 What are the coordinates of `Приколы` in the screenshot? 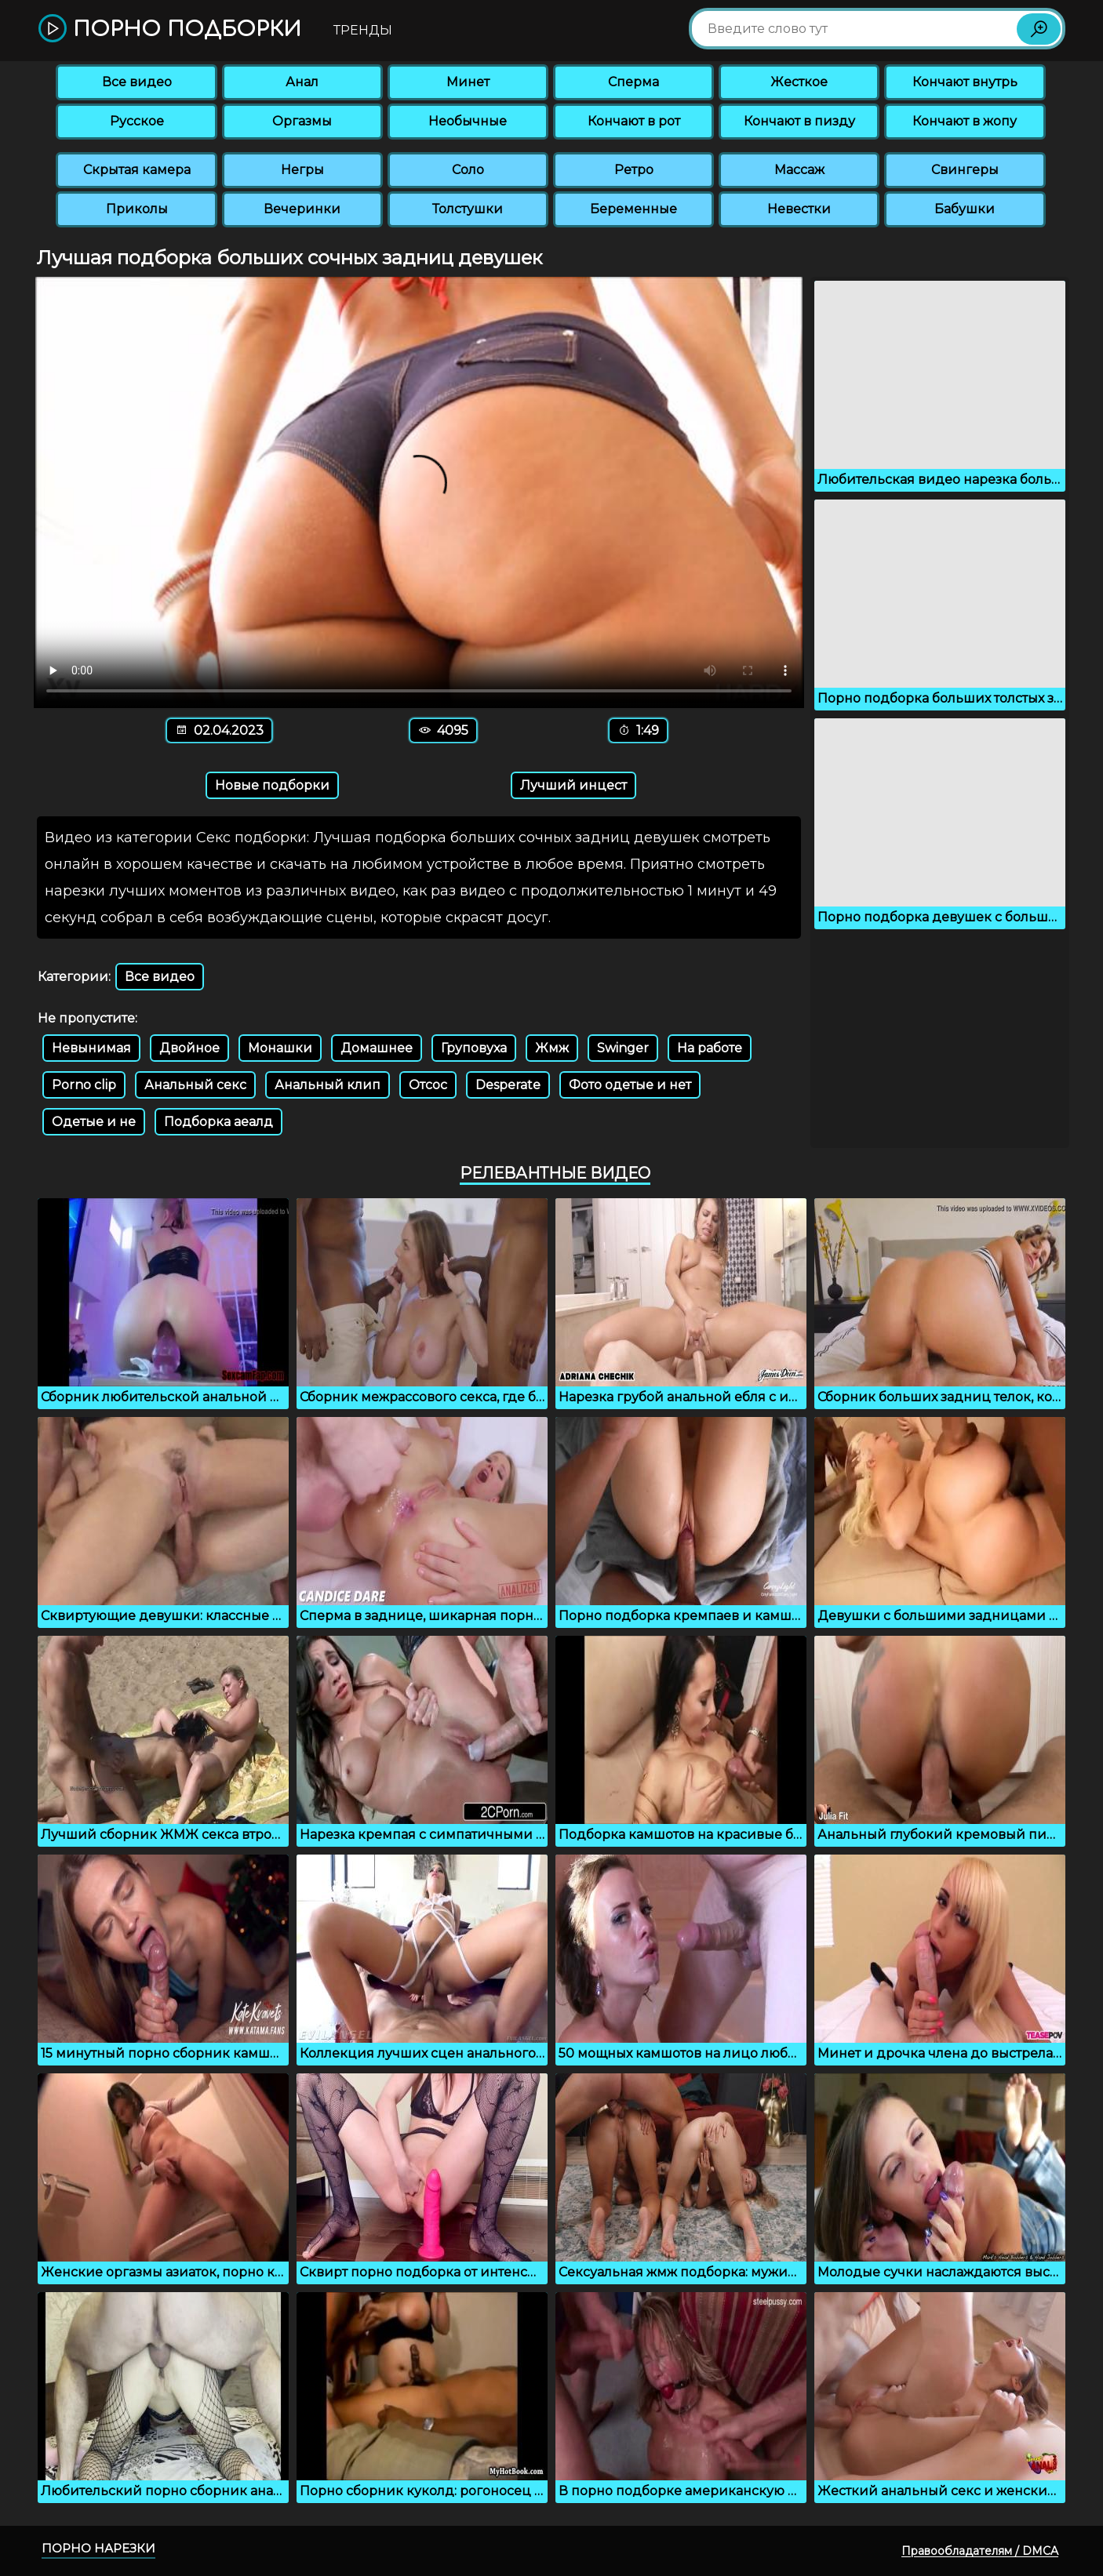 It's located at (137, 209).